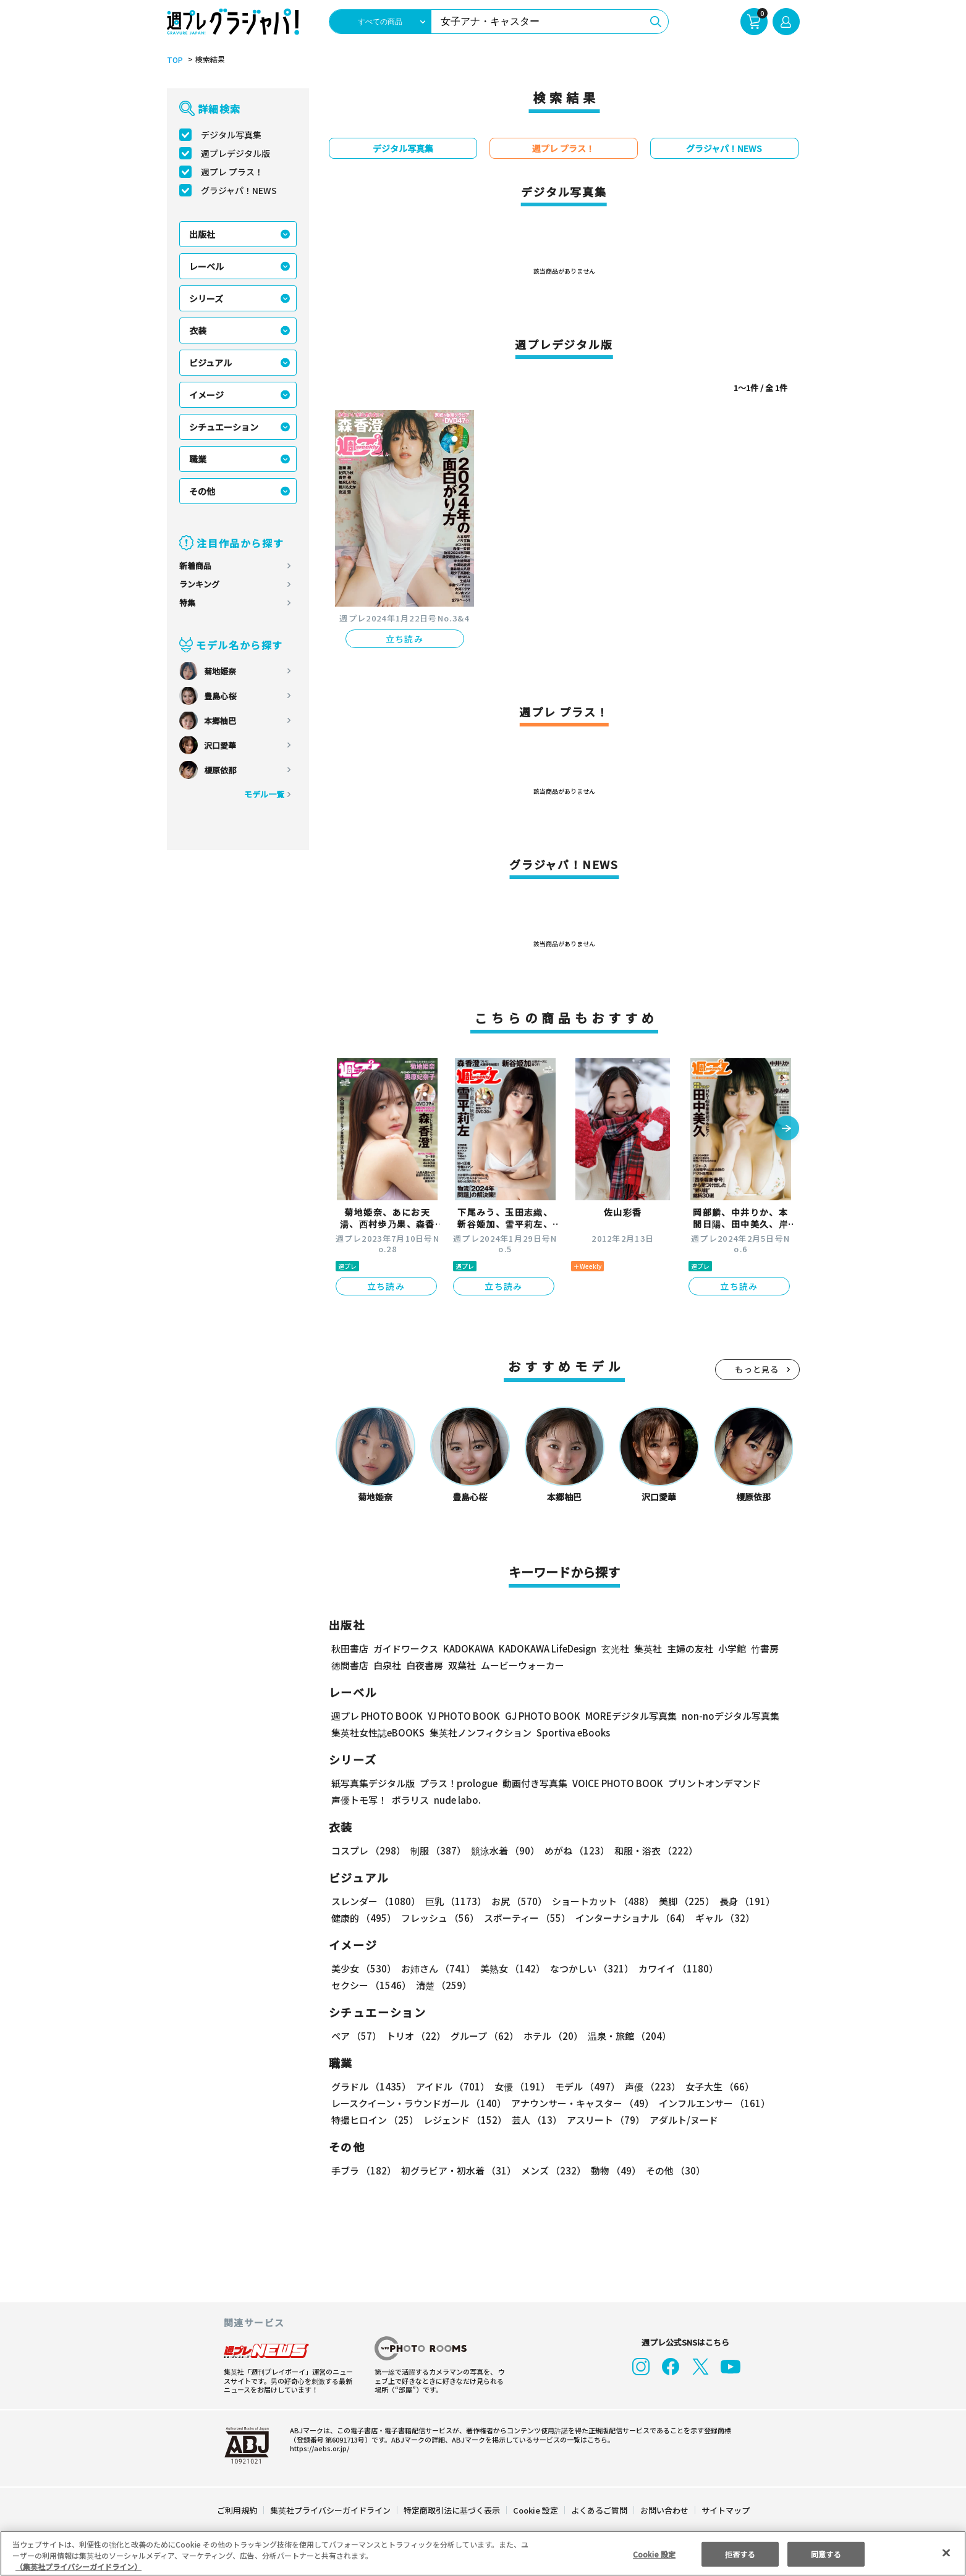 This screenshot has width=966, height=2576. I want to click on 同意する, so click(826, 2553).